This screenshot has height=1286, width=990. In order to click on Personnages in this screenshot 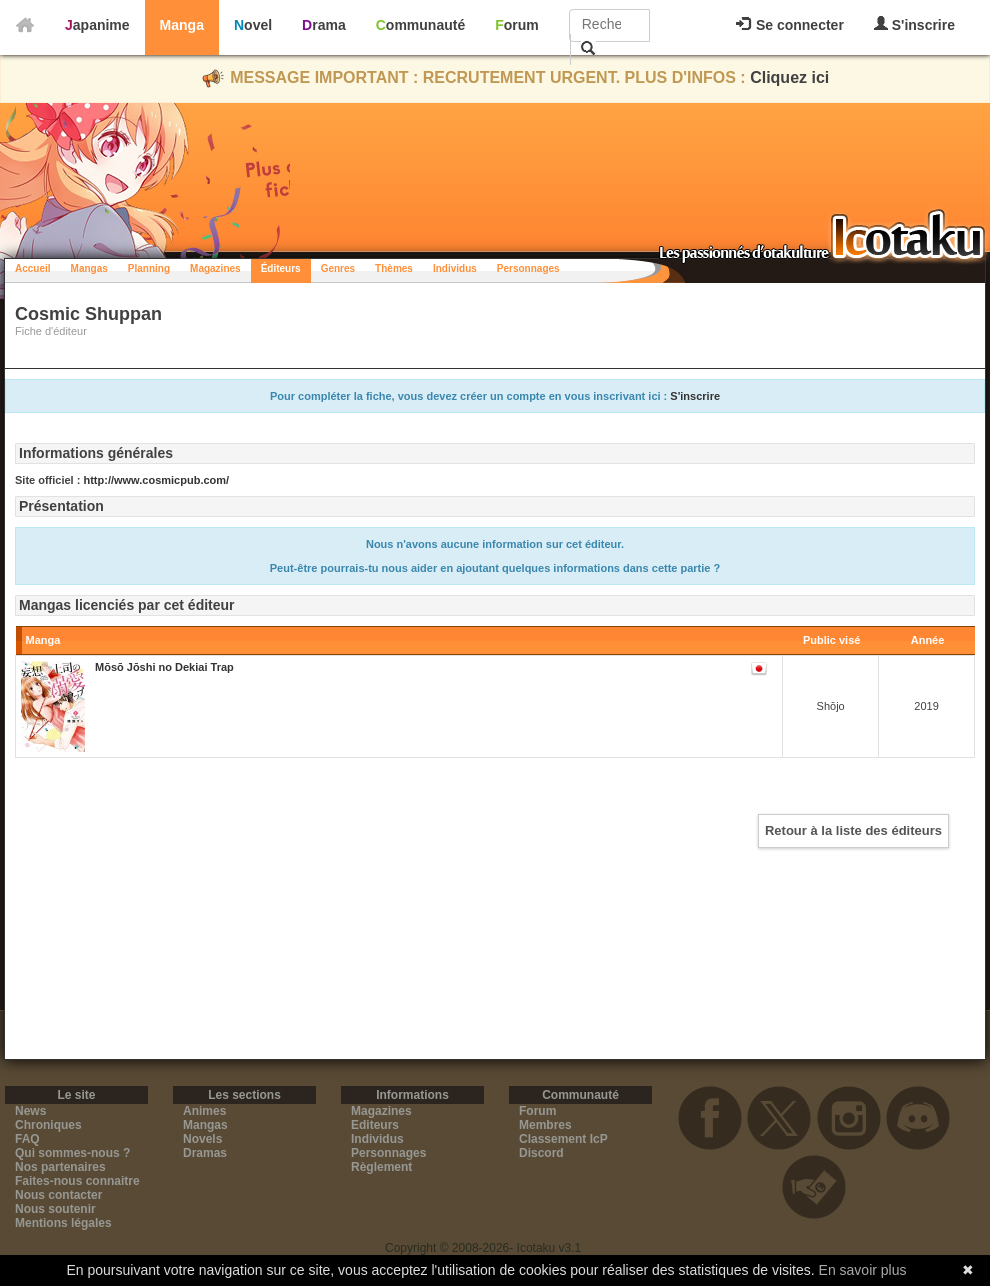, I will do `click(528, 268)`.